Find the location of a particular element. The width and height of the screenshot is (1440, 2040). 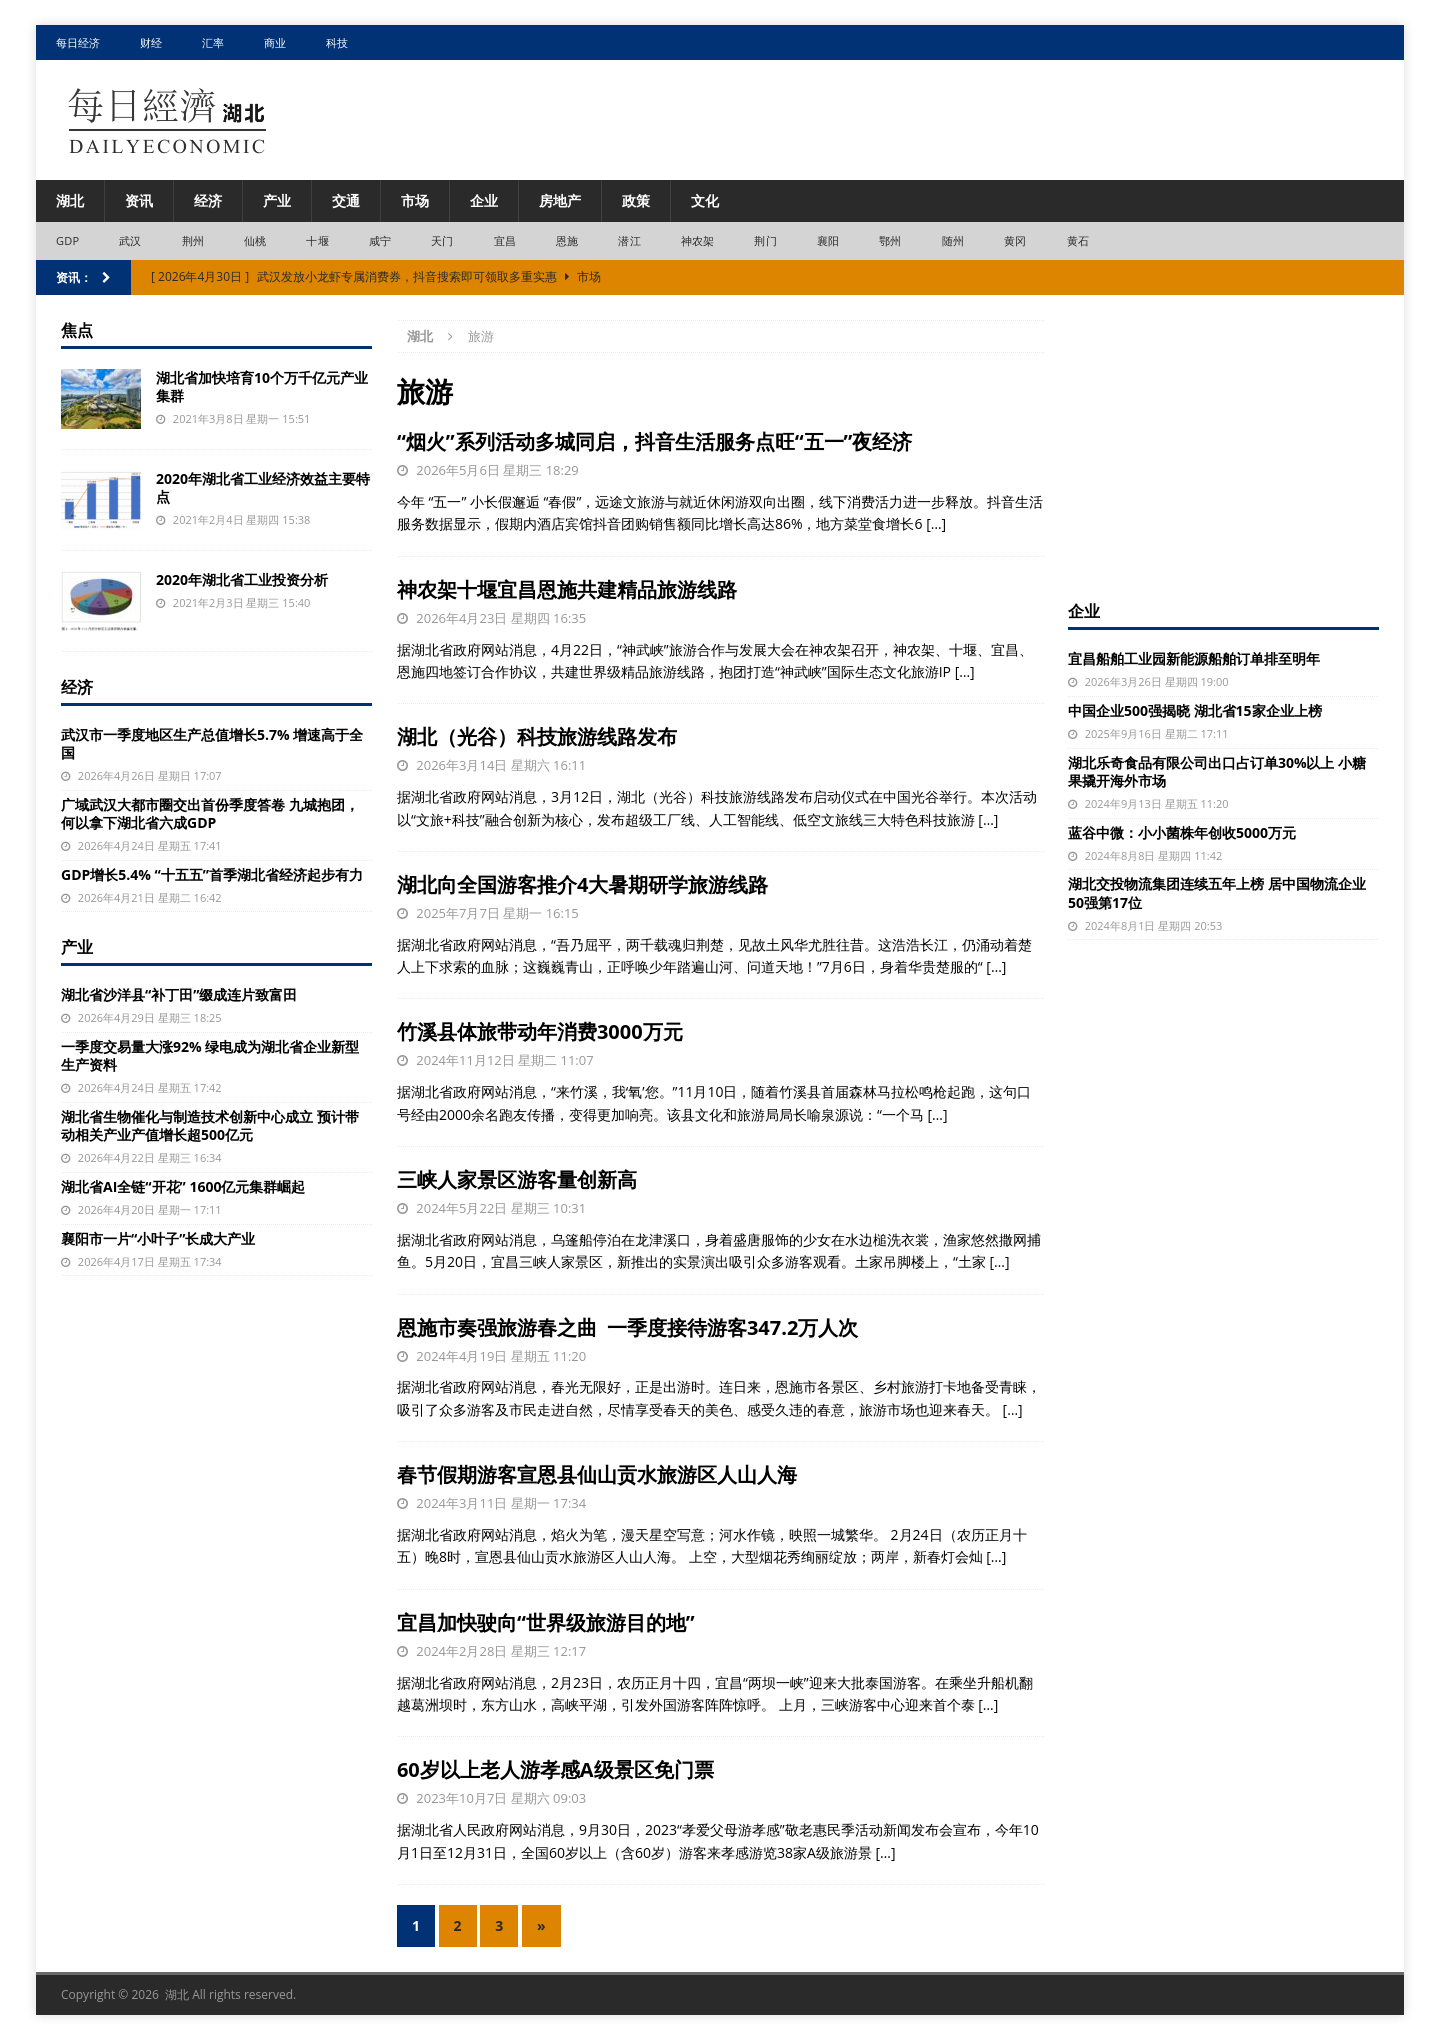

经济 is located at coordinates (208, 200).